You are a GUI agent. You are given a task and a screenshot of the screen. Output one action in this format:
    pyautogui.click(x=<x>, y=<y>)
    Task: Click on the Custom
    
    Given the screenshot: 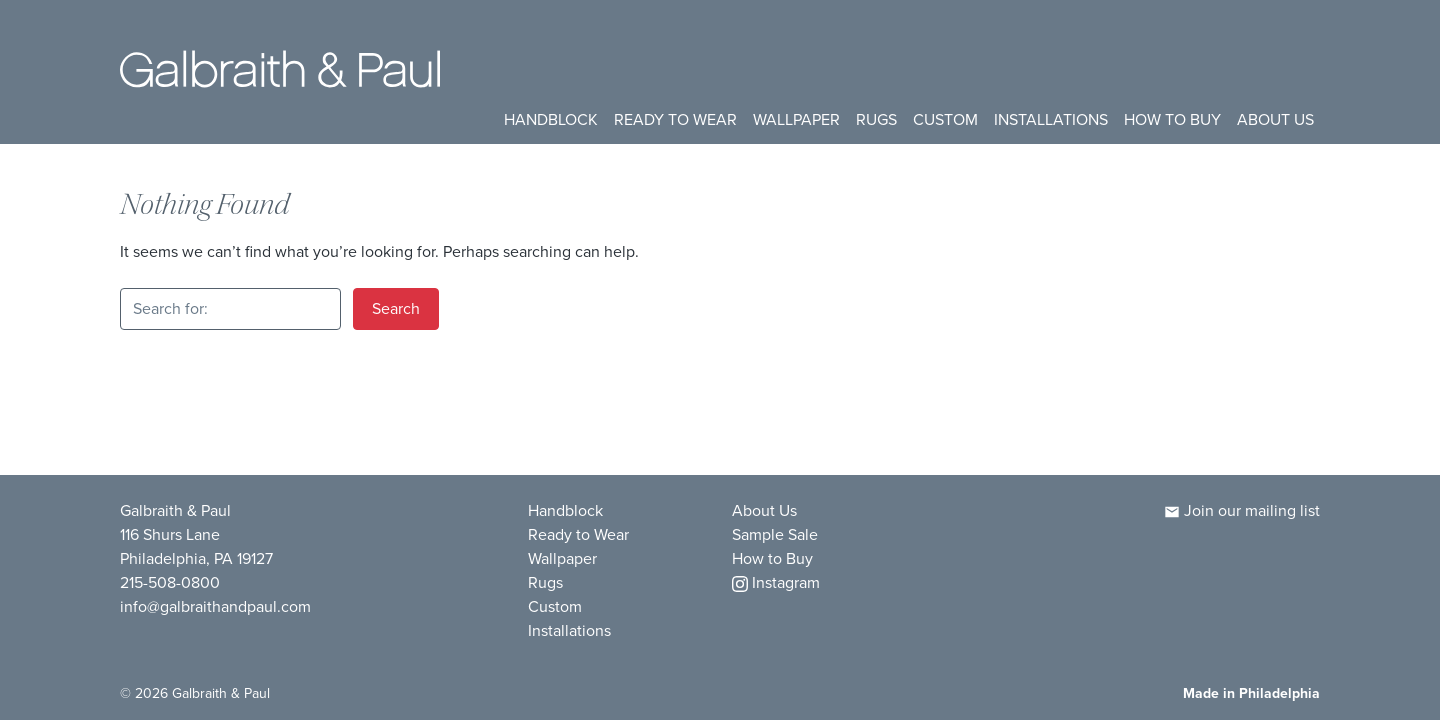 What is the action you would take?
    pyautogui.click(x=945, y=119)
    